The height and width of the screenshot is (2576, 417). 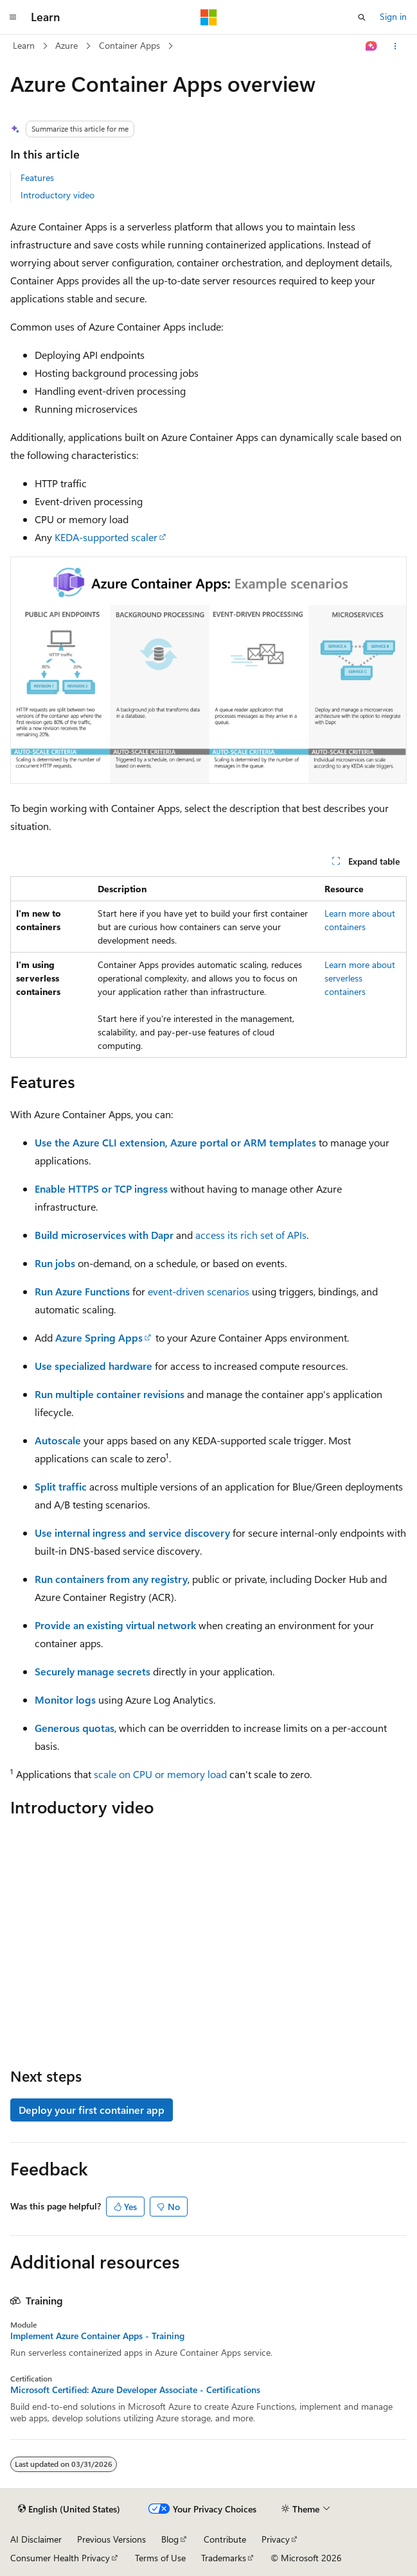 I want to click on [More actions], so click(x=395, y=46).